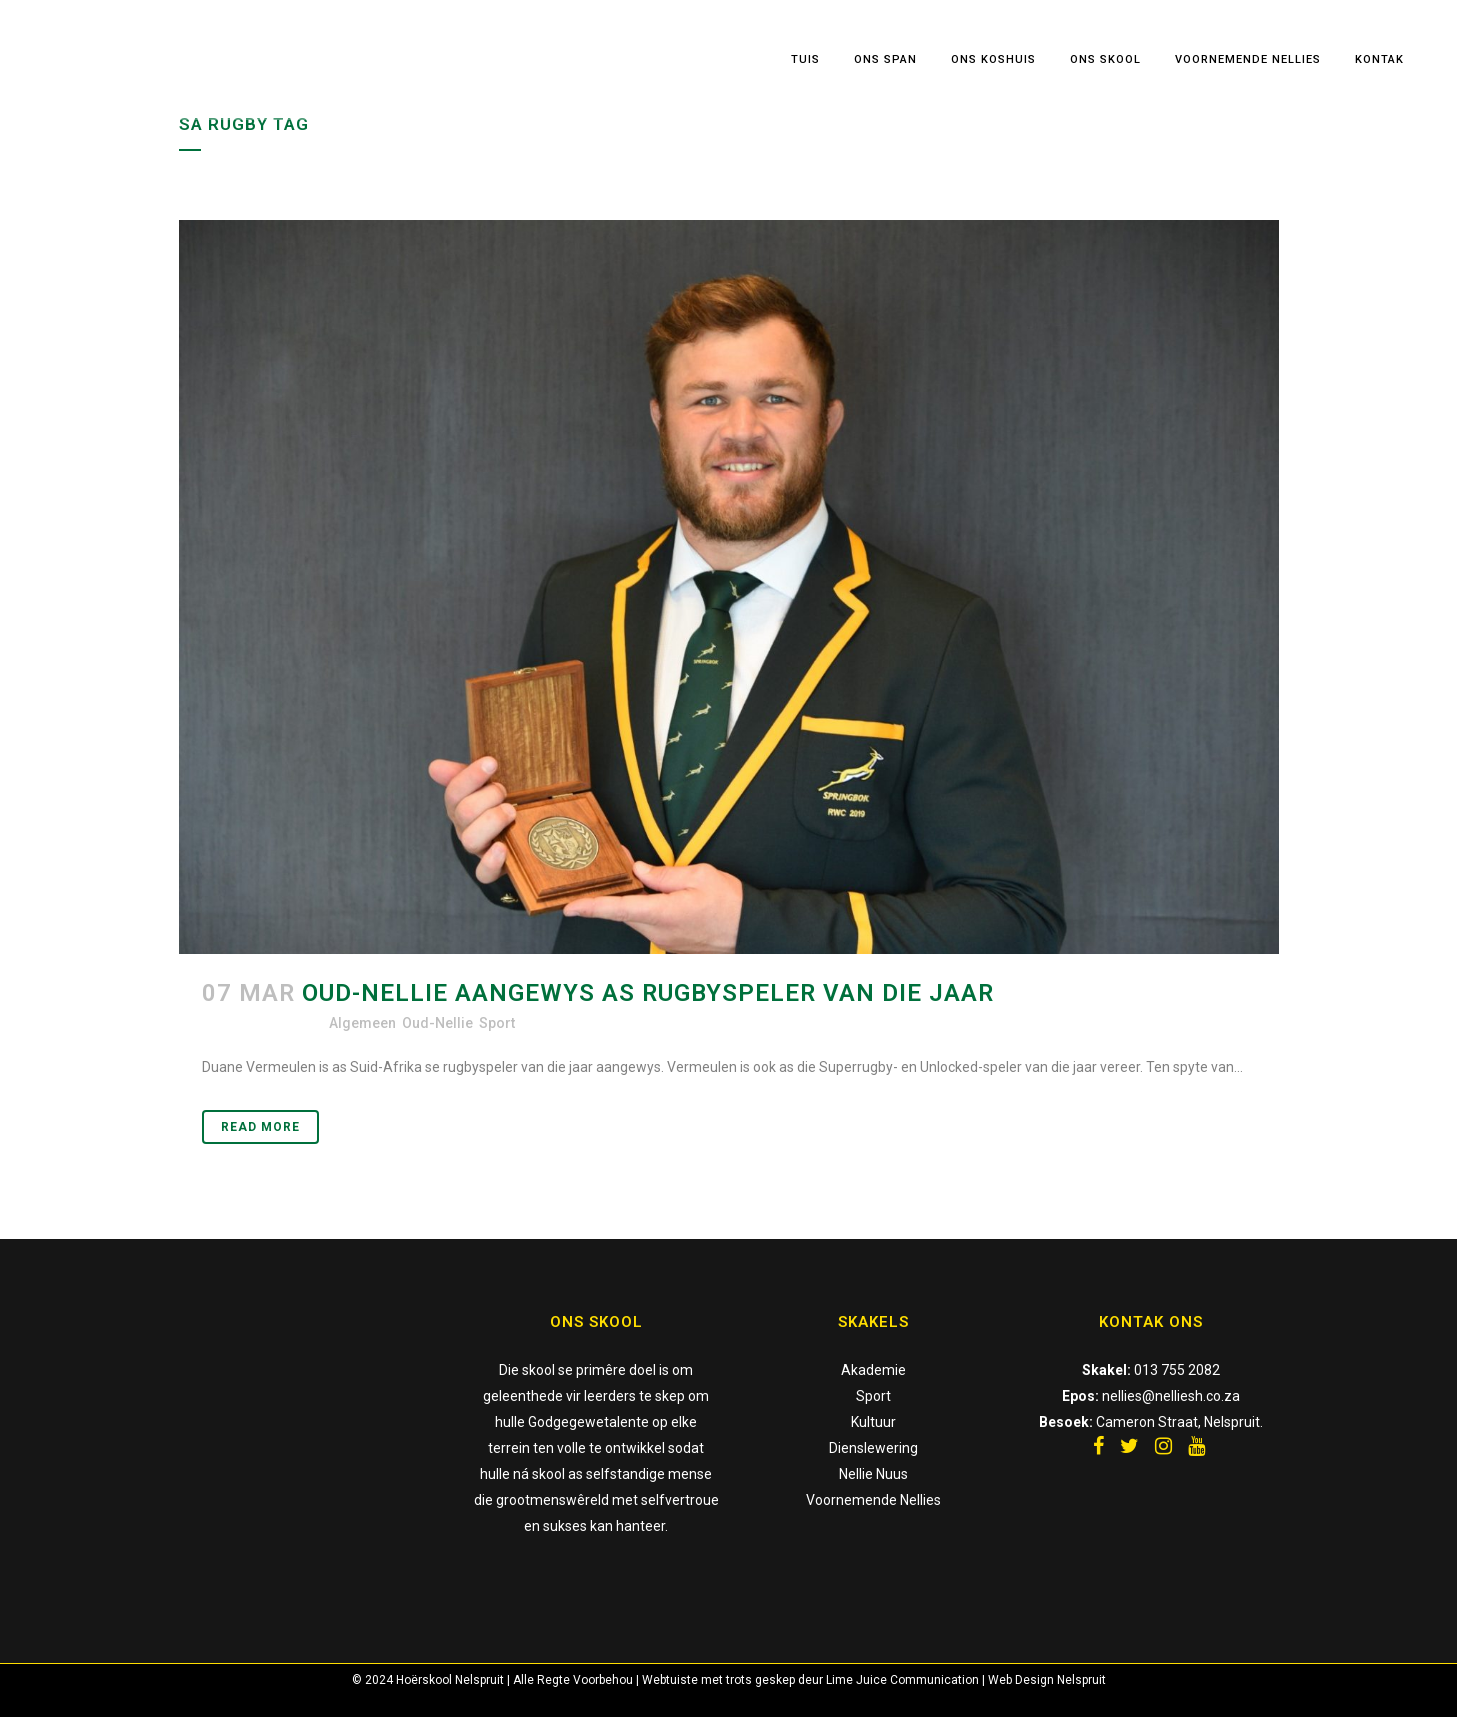 The width and height of the screenshot is (1457, 1717). Describe the element at coordinates (437, 1023) in the screenshot. I see `Oud-Nellie` at that location.